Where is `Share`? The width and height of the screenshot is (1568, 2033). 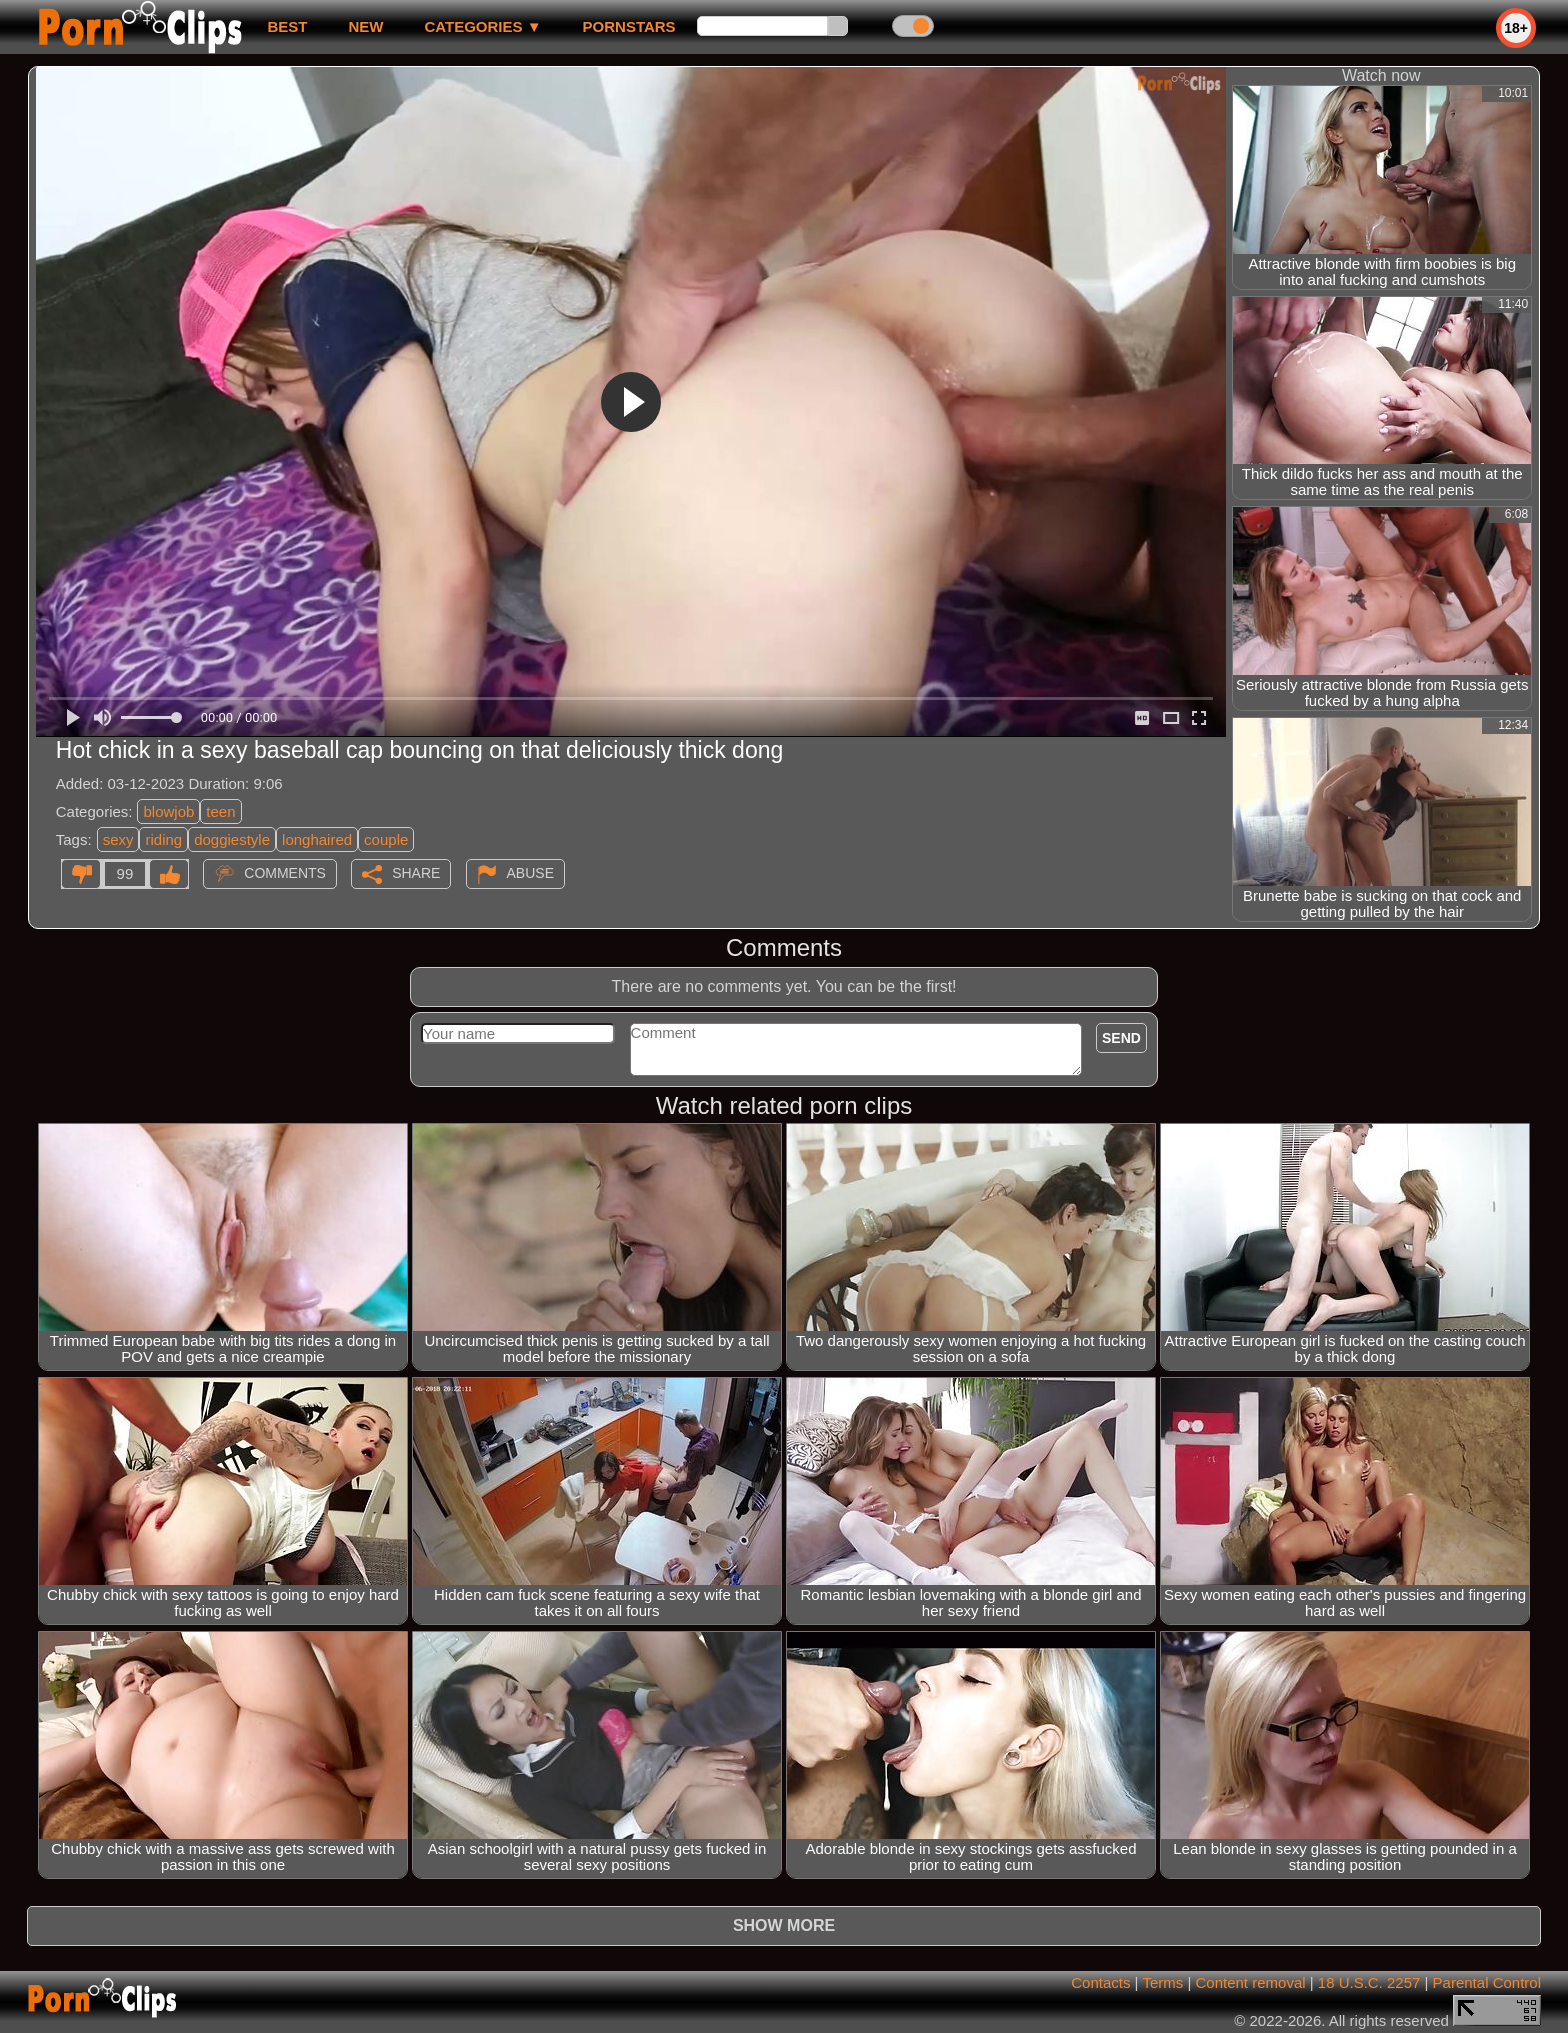 Share is located at coordinates (416, 873).